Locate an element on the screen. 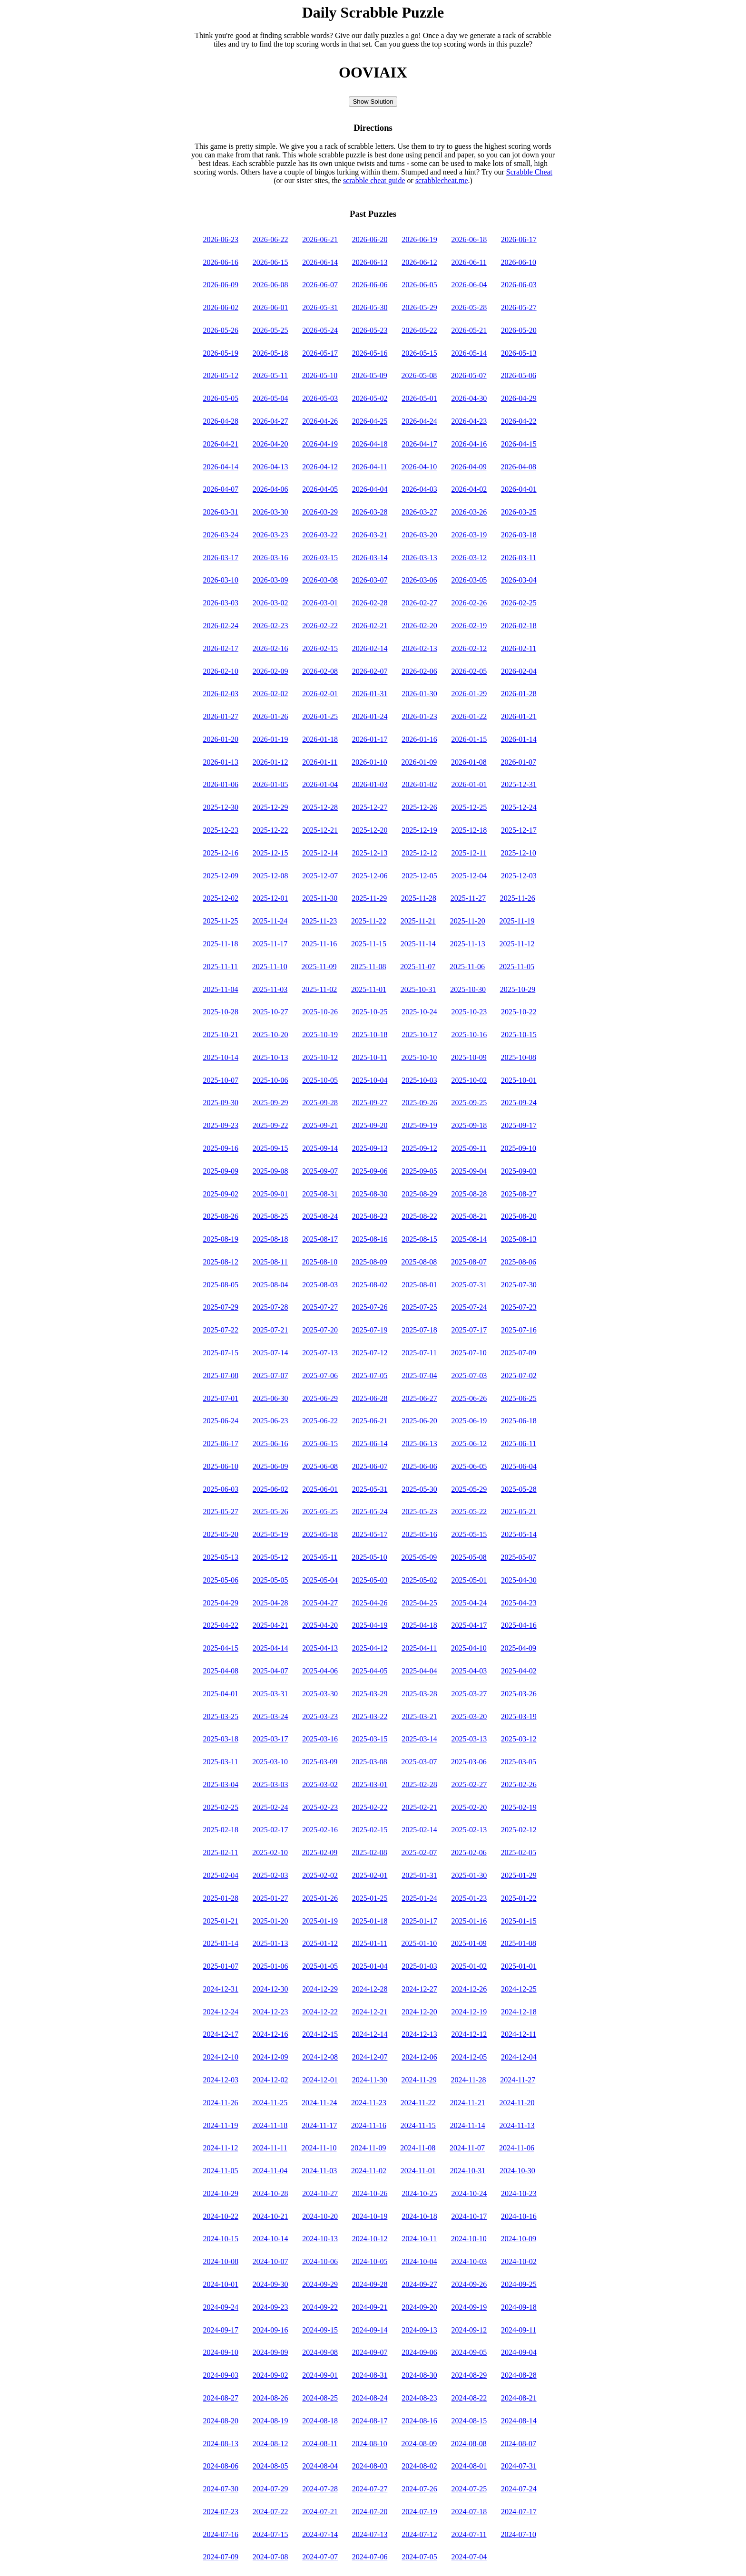 This screenshot has height=2576, width=746. 2025-03-27 is located at coordinates (469, 1694).